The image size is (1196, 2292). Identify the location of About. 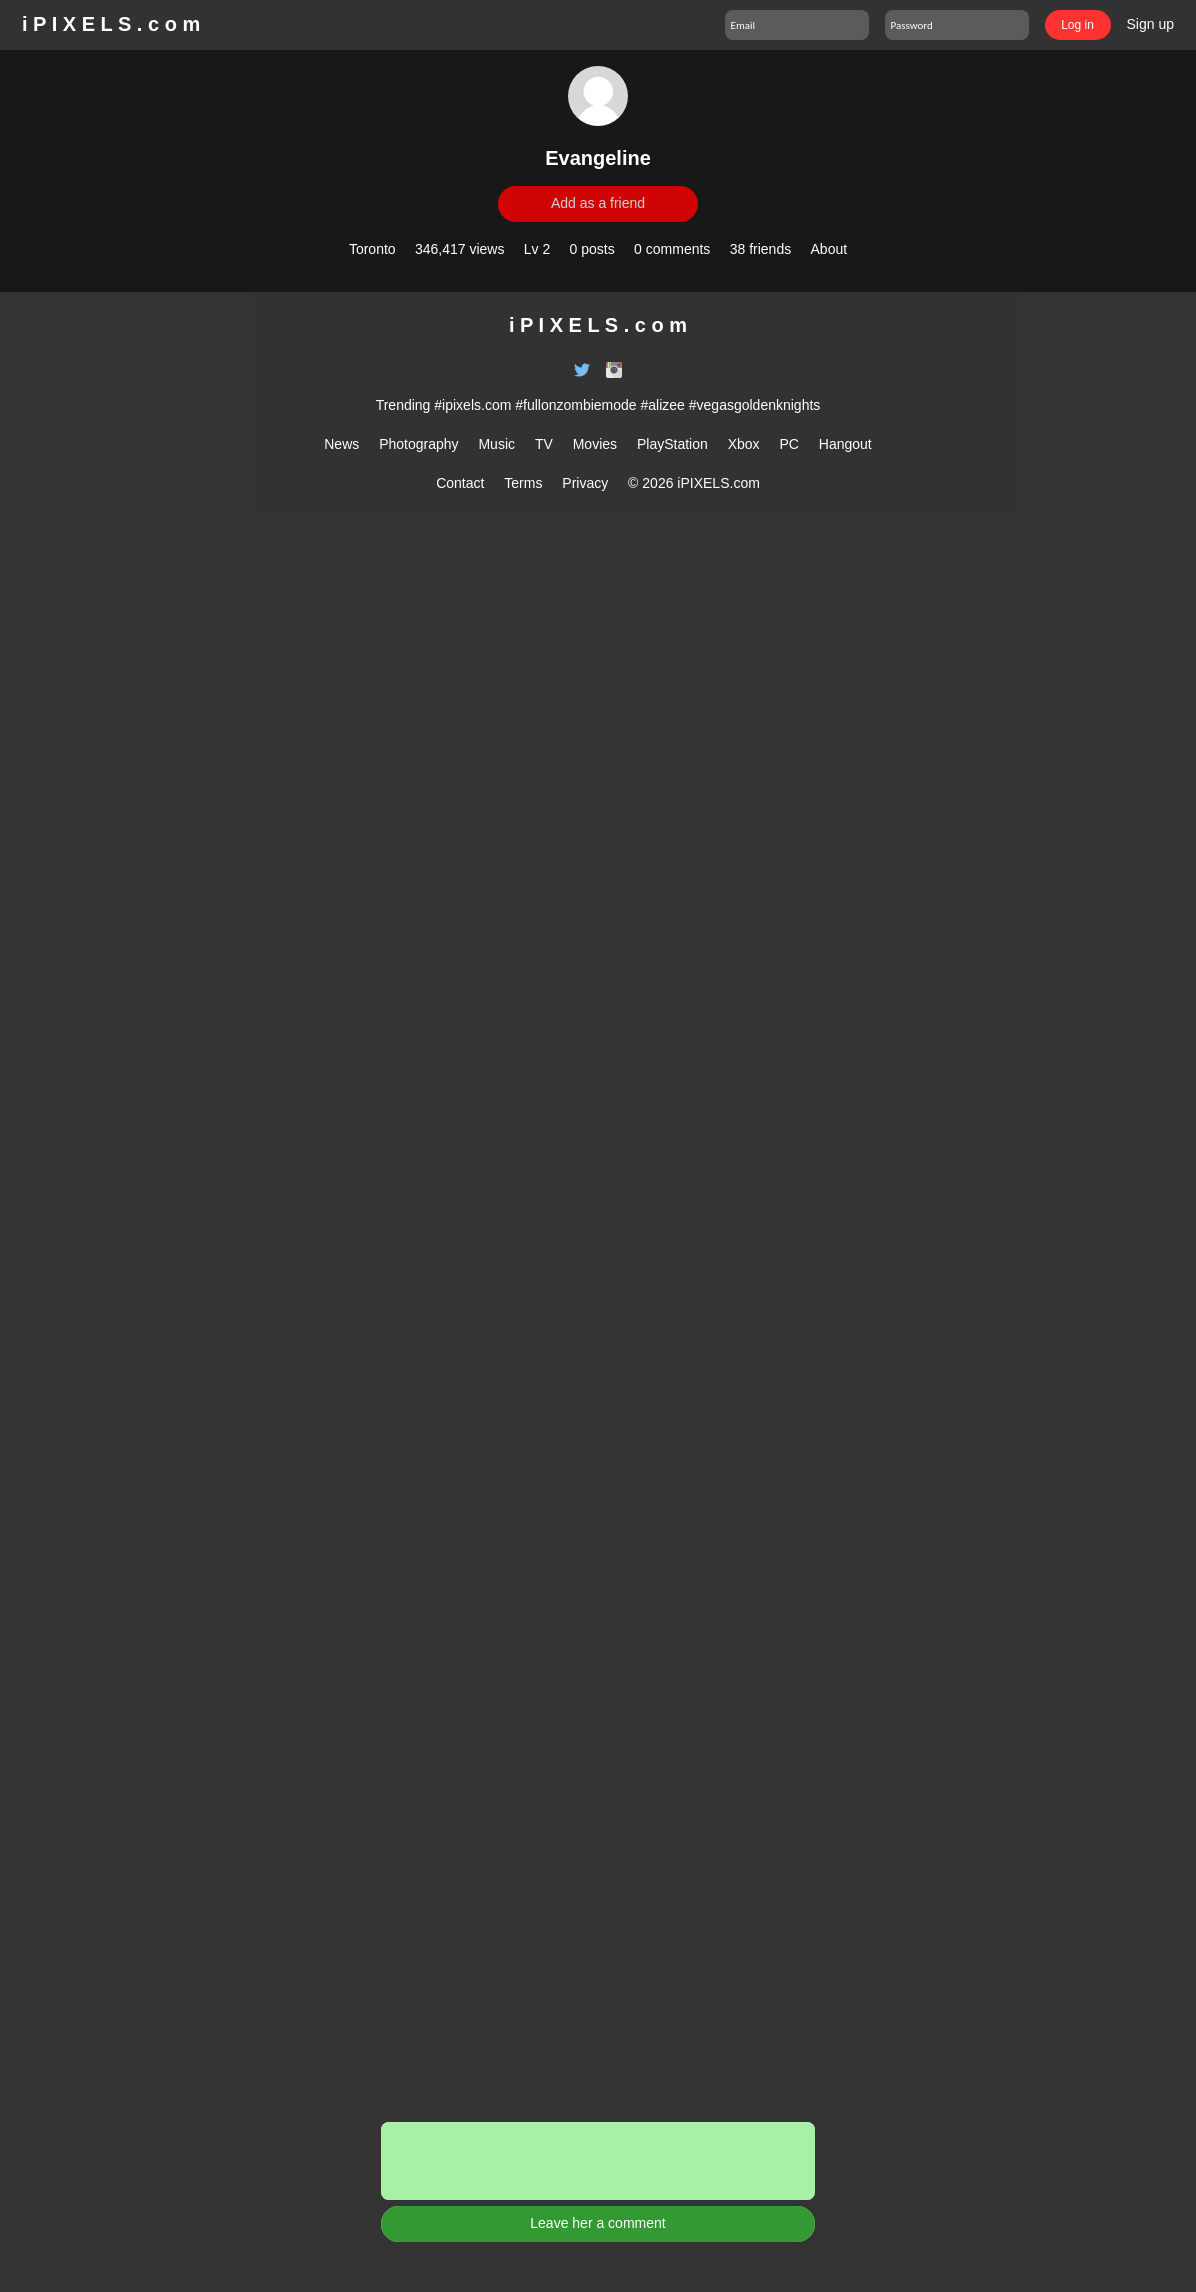
(829, 249).